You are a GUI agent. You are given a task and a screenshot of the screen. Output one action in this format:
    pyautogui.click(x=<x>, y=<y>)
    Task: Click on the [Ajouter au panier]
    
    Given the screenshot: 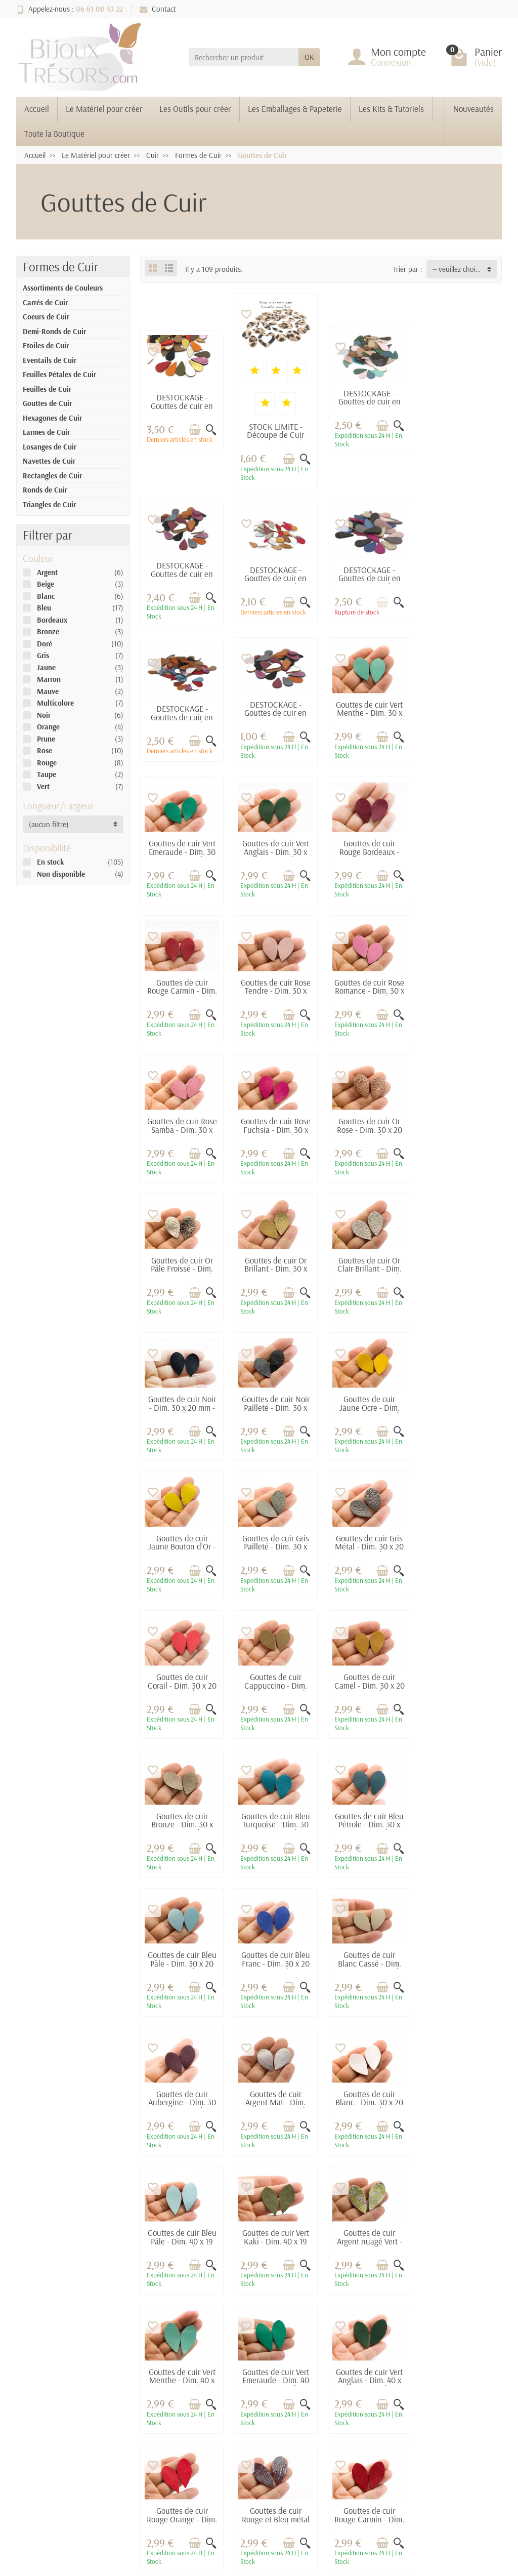 What is the action you would take?
    pyautogui.click(x=194, y=429)
    